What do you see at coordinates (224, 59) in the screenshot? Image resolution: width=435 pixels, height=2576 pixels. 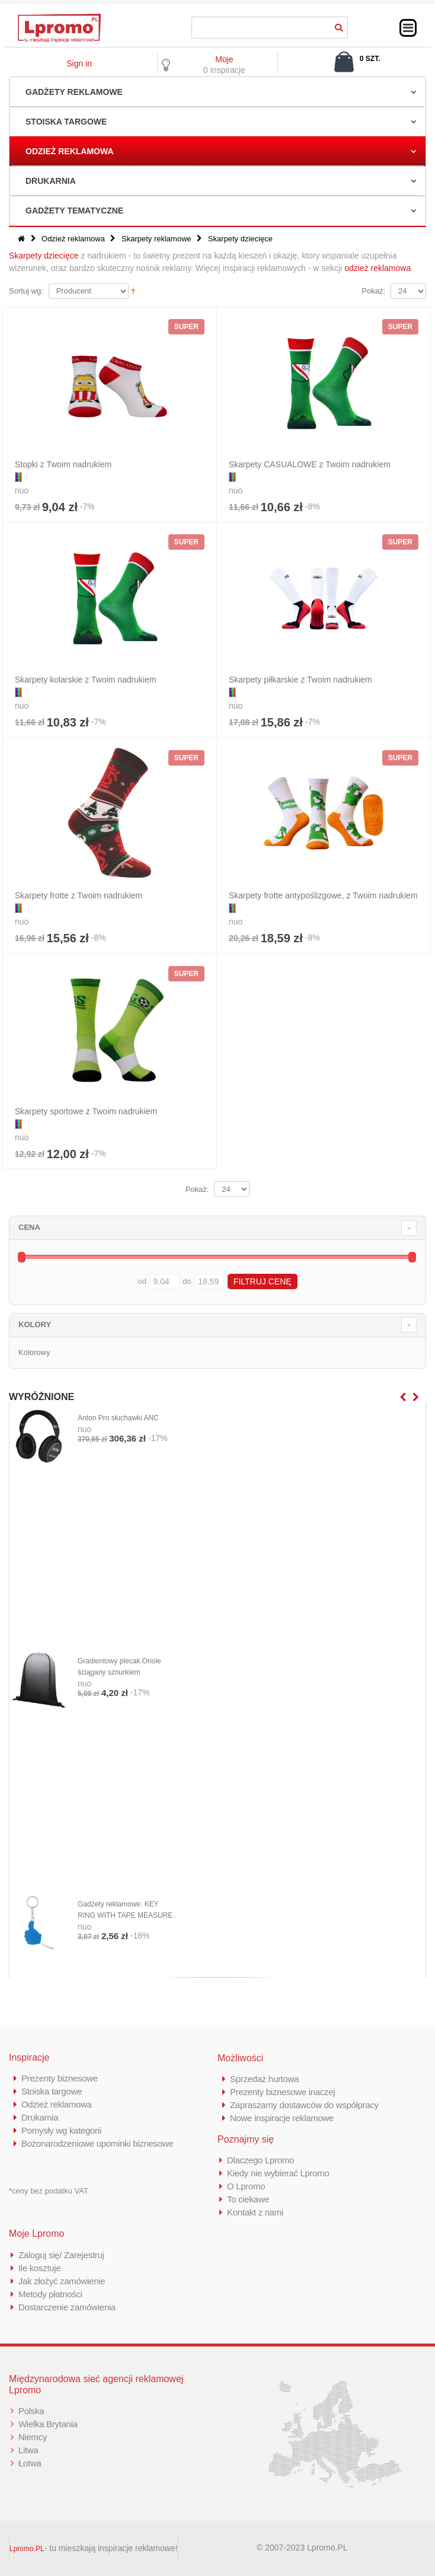 I see `Moje` at bounding box center [224, 59].